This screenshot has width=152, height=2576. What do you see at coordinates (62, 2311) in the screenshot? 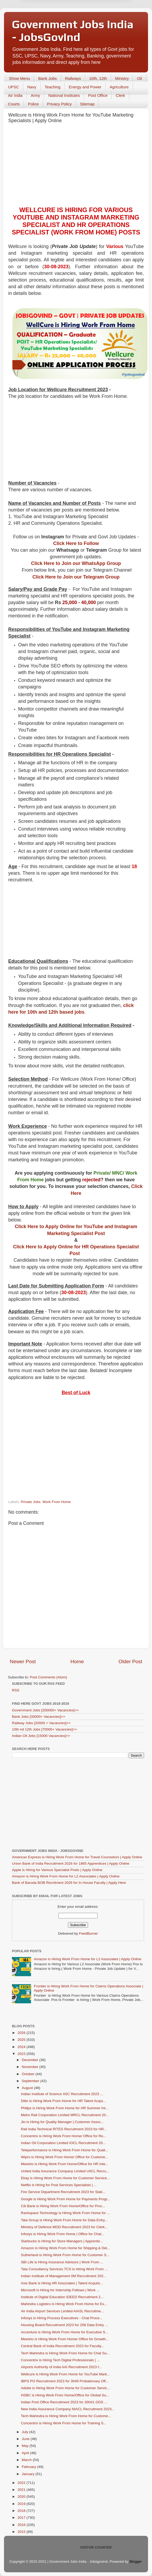
I see `Air India Airport Services Limited AIASL Recruitme...` at bounding box center [62, 2311].